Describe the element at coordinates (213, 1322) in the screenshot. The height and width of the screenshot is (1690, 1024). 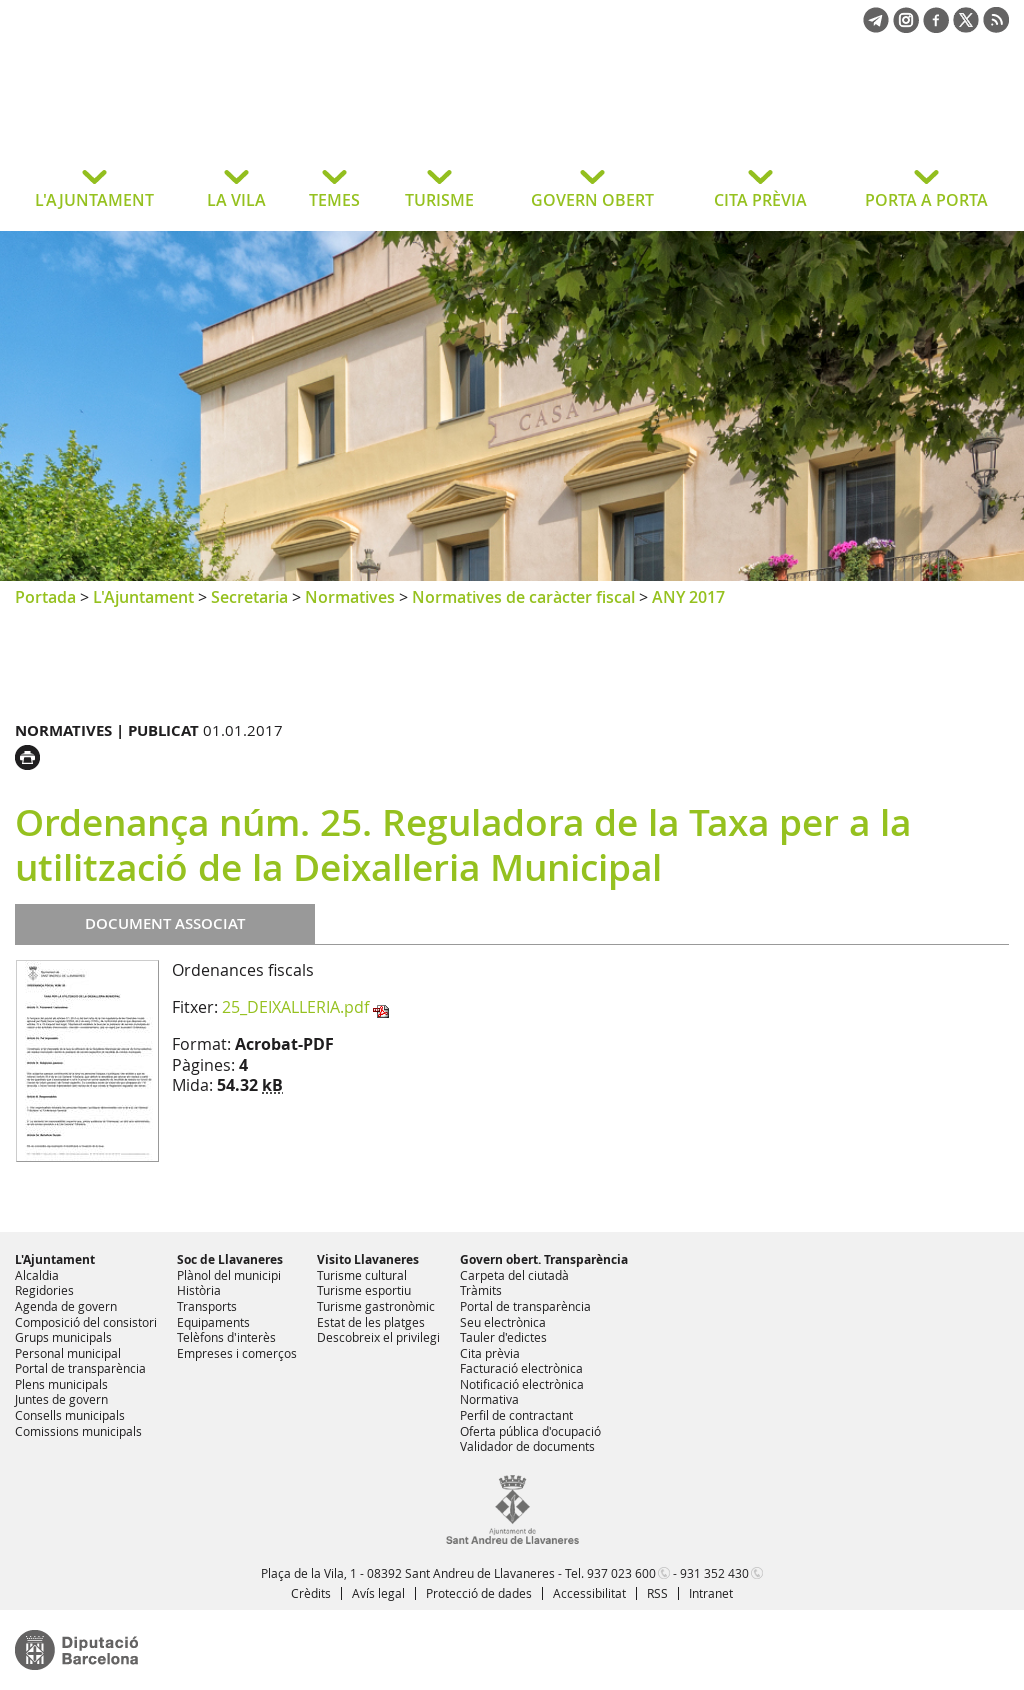
I see `Equipaments` at that location.